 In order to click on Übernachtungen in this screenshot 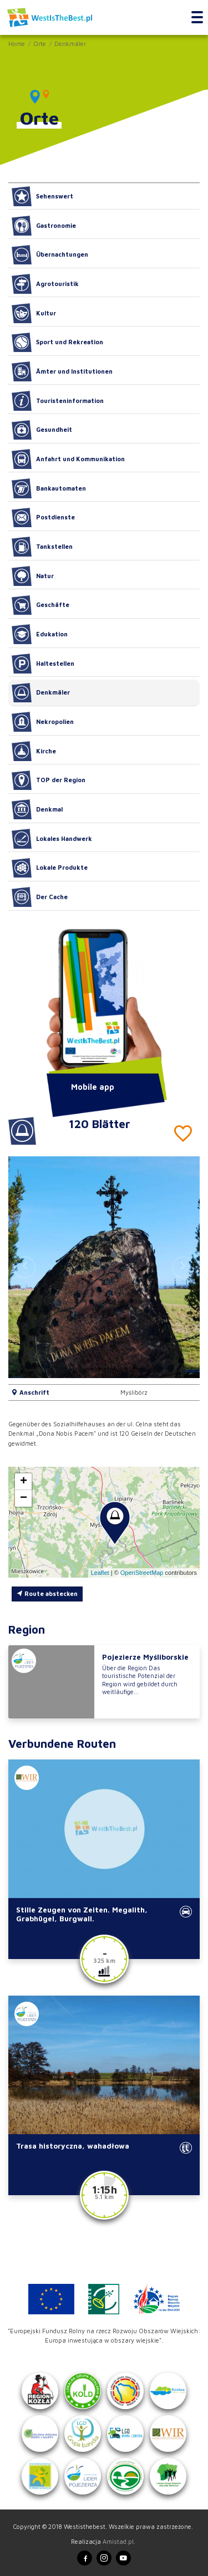, I will do `click(50, 255)`.